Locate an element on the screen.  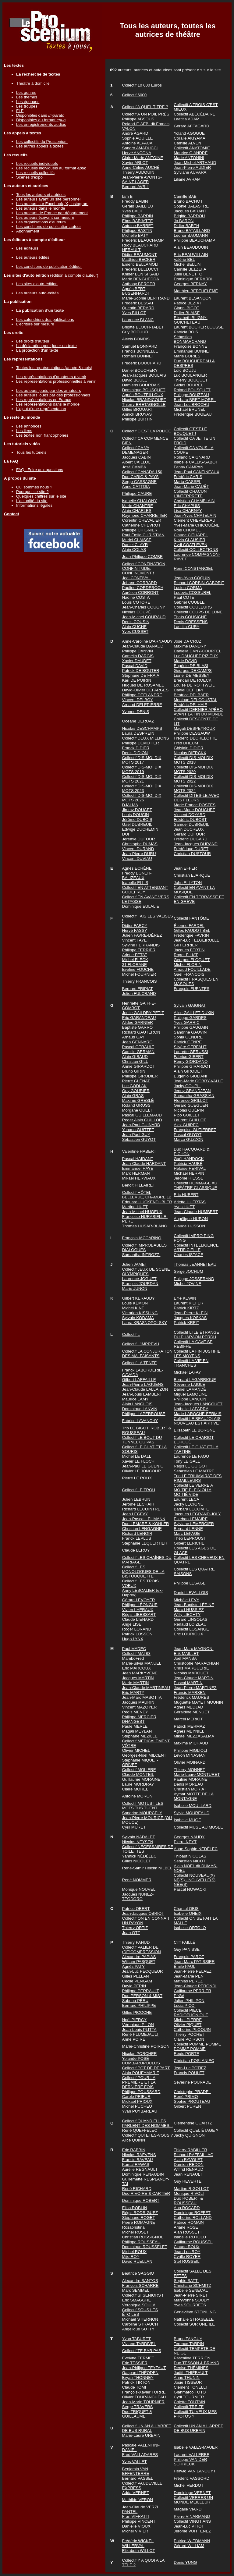
René-Samir Helcim NILBEL is located at coordinates (147, 1868).